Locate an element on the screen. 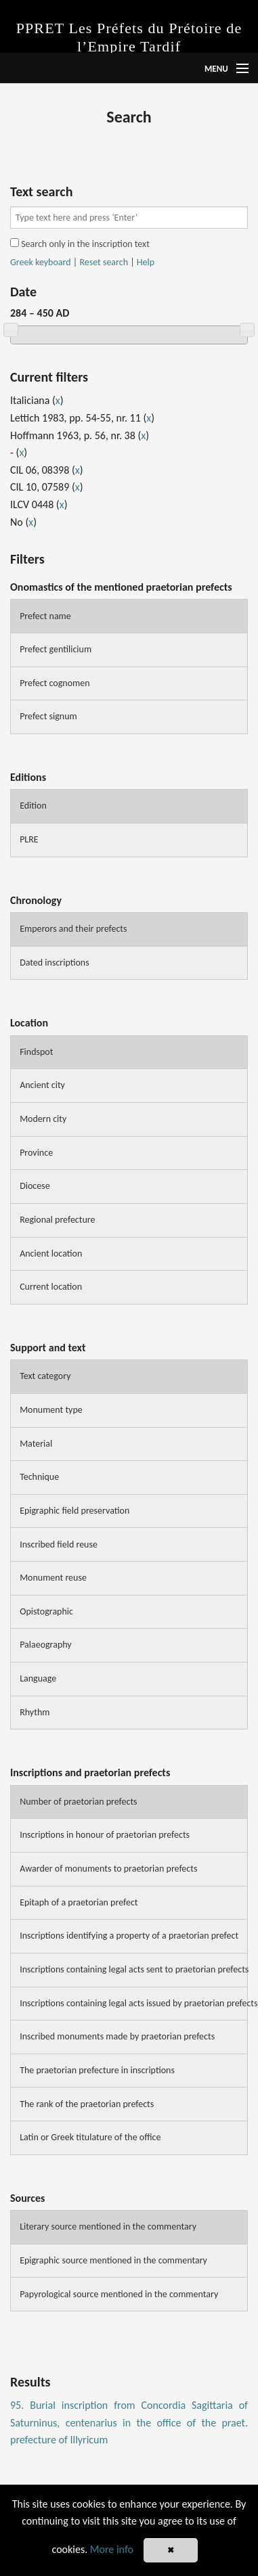  Technique is located at coordinates (39, 1477).